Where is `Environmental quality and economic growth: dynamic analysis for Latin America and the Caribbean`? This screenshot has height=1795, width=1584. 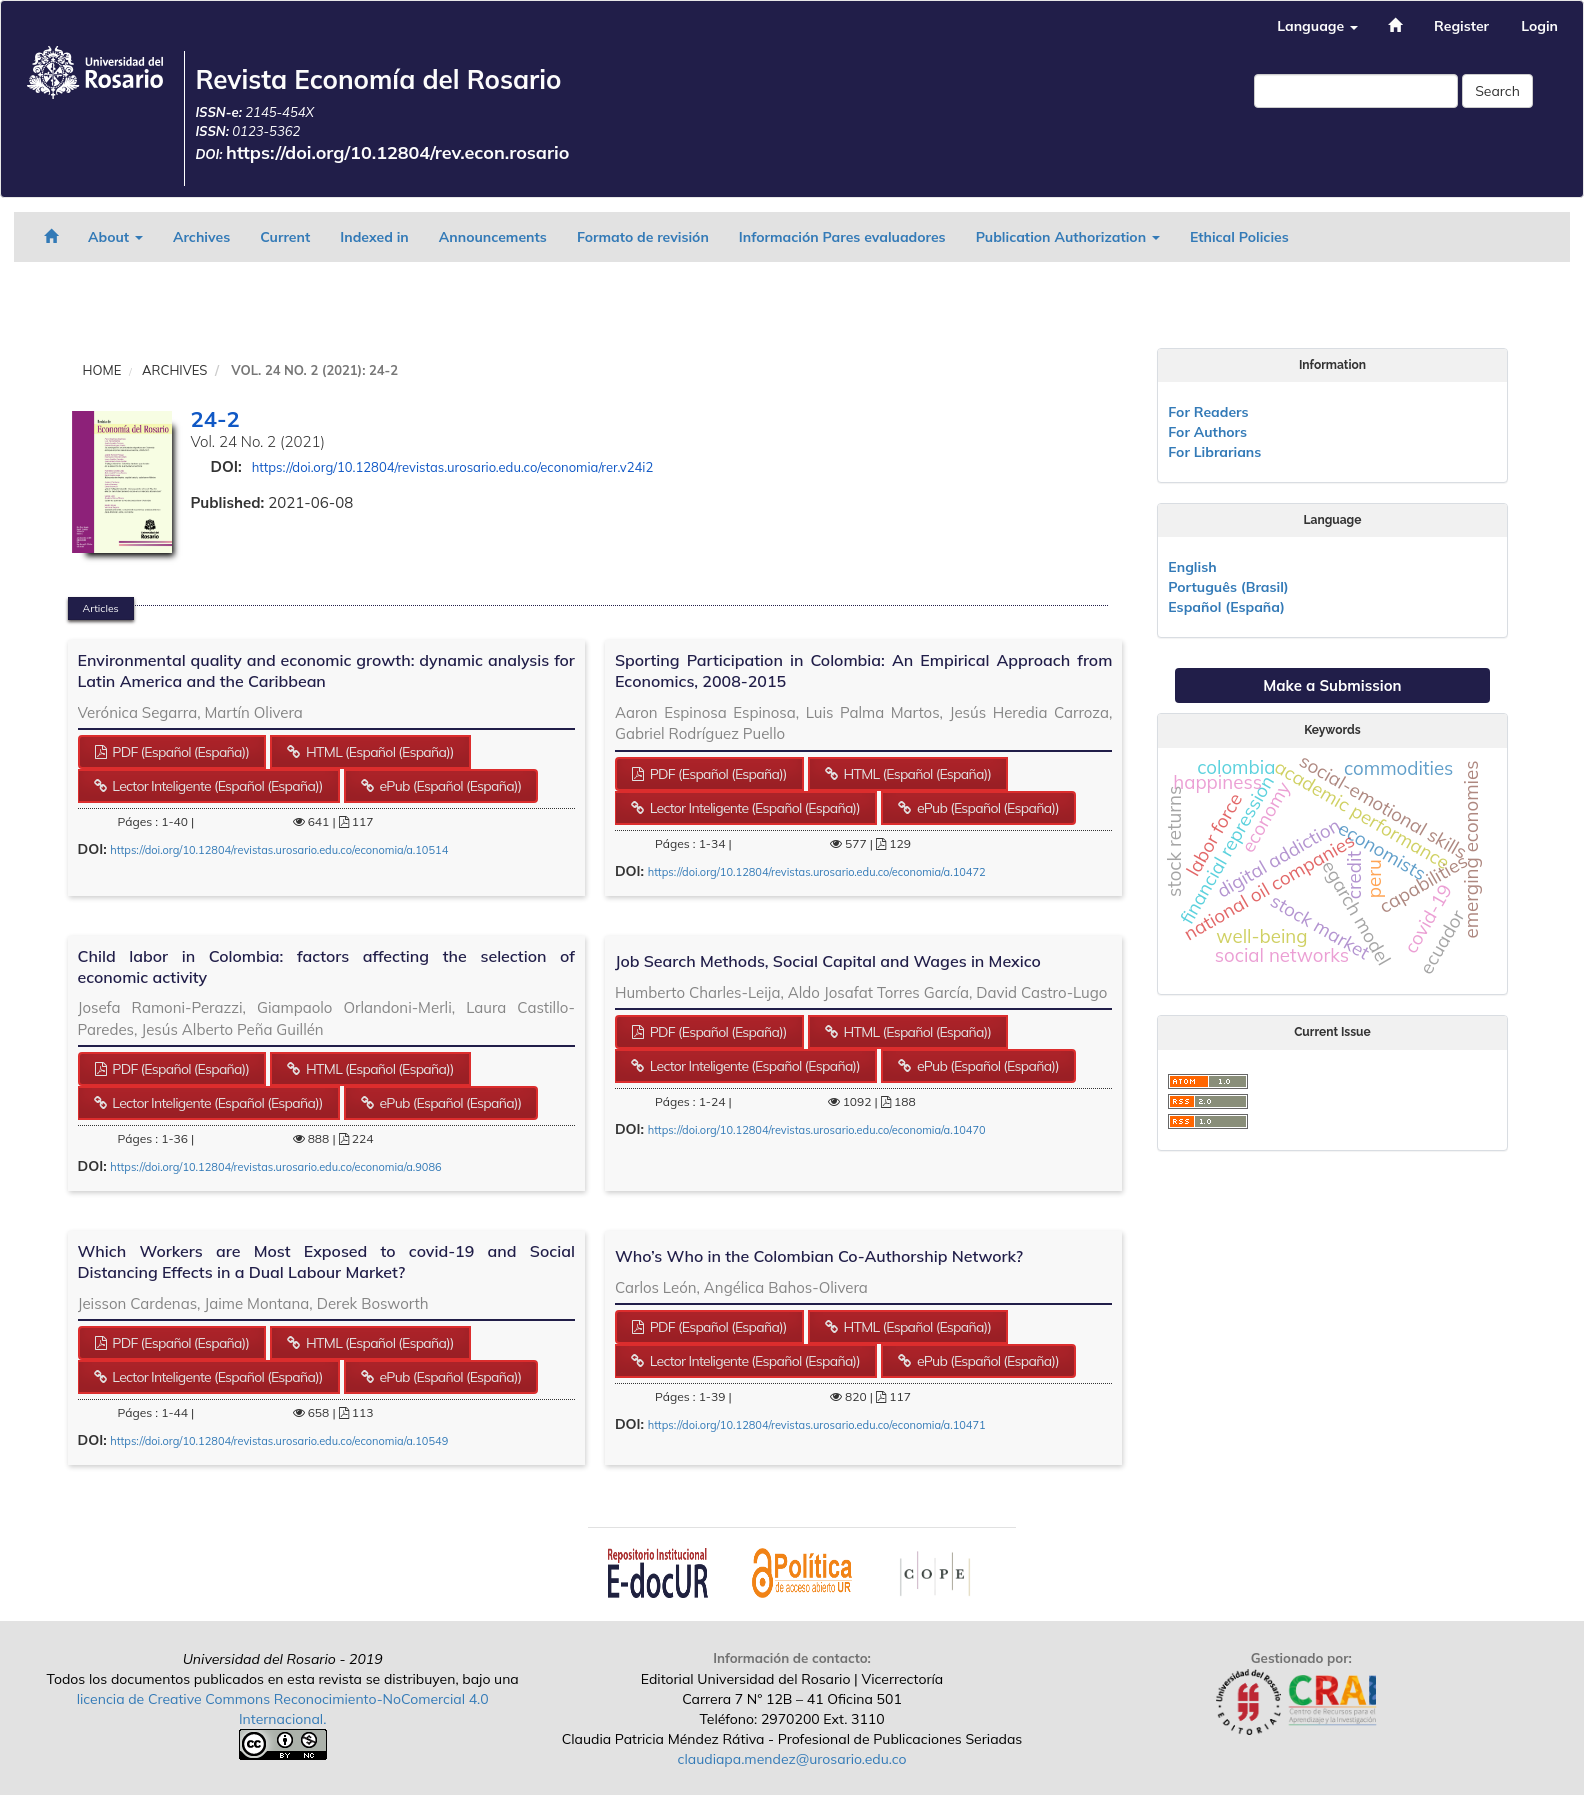 Environmental quality and economic growth: dynamic analysis for Latin America and the Caribbean is located at coordinates (326, 670).